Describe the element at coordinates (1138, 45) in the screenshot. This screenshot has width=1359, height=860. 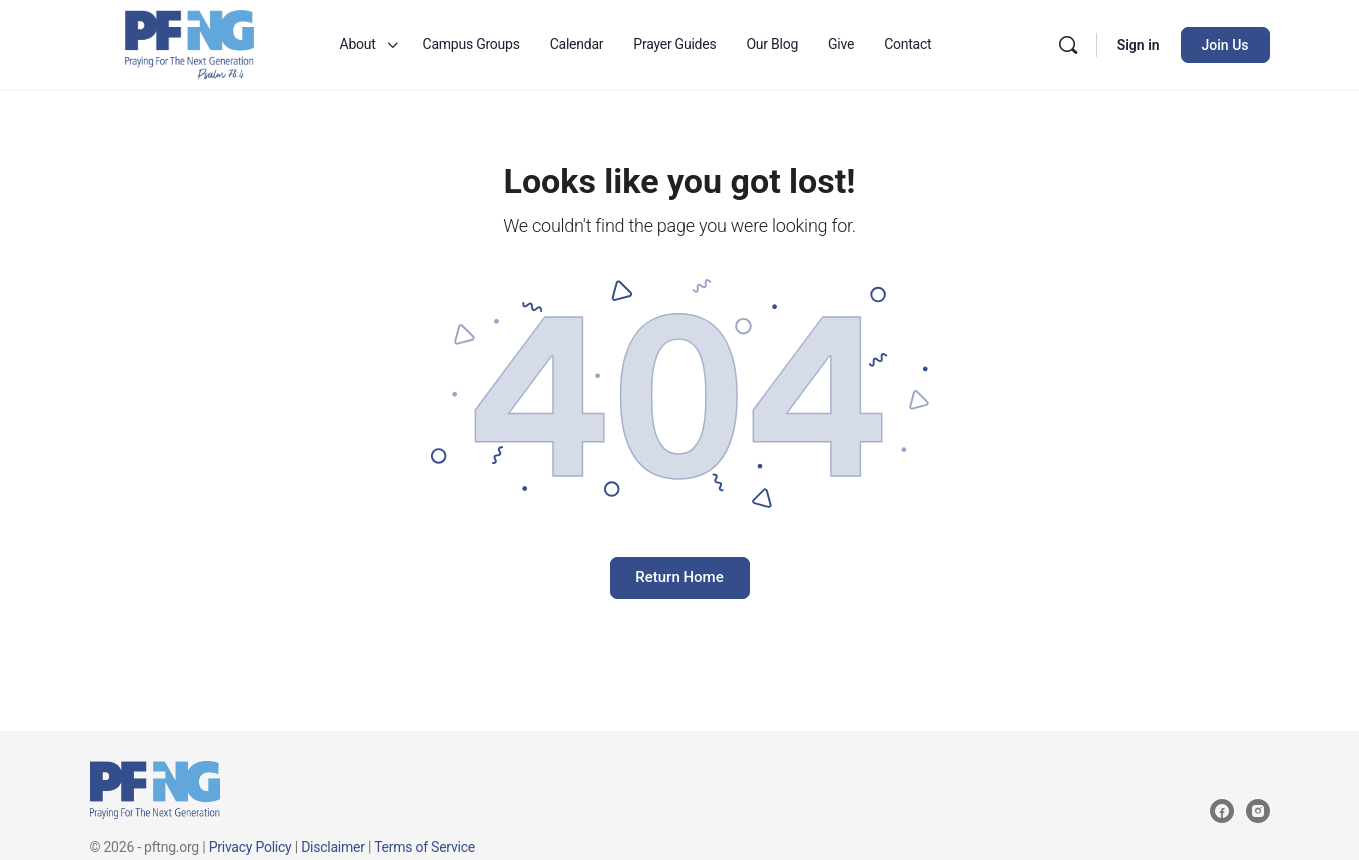
I see `Sign in` at that location.